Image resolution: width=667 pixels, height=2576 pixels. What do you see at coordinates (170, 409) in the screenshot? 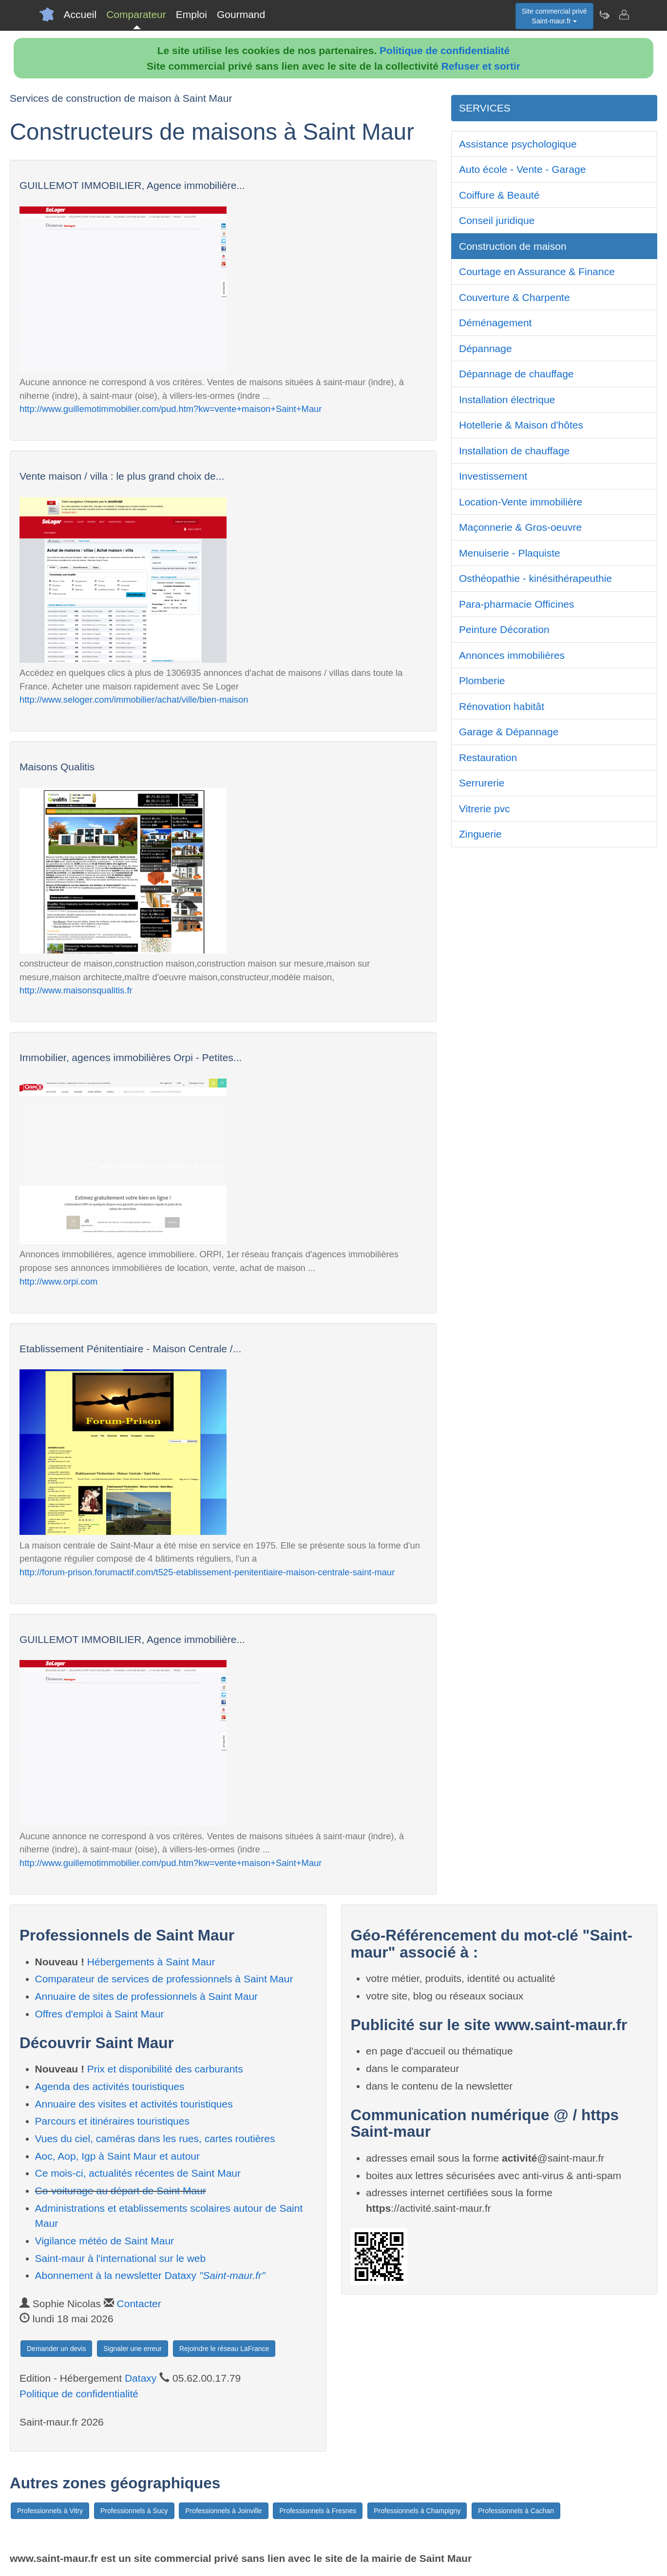
I see `http://www.guillemotimmobilier.com/pud.htm?kw=vente+maison+Saint+Maur` at bounding box center [170, 409].